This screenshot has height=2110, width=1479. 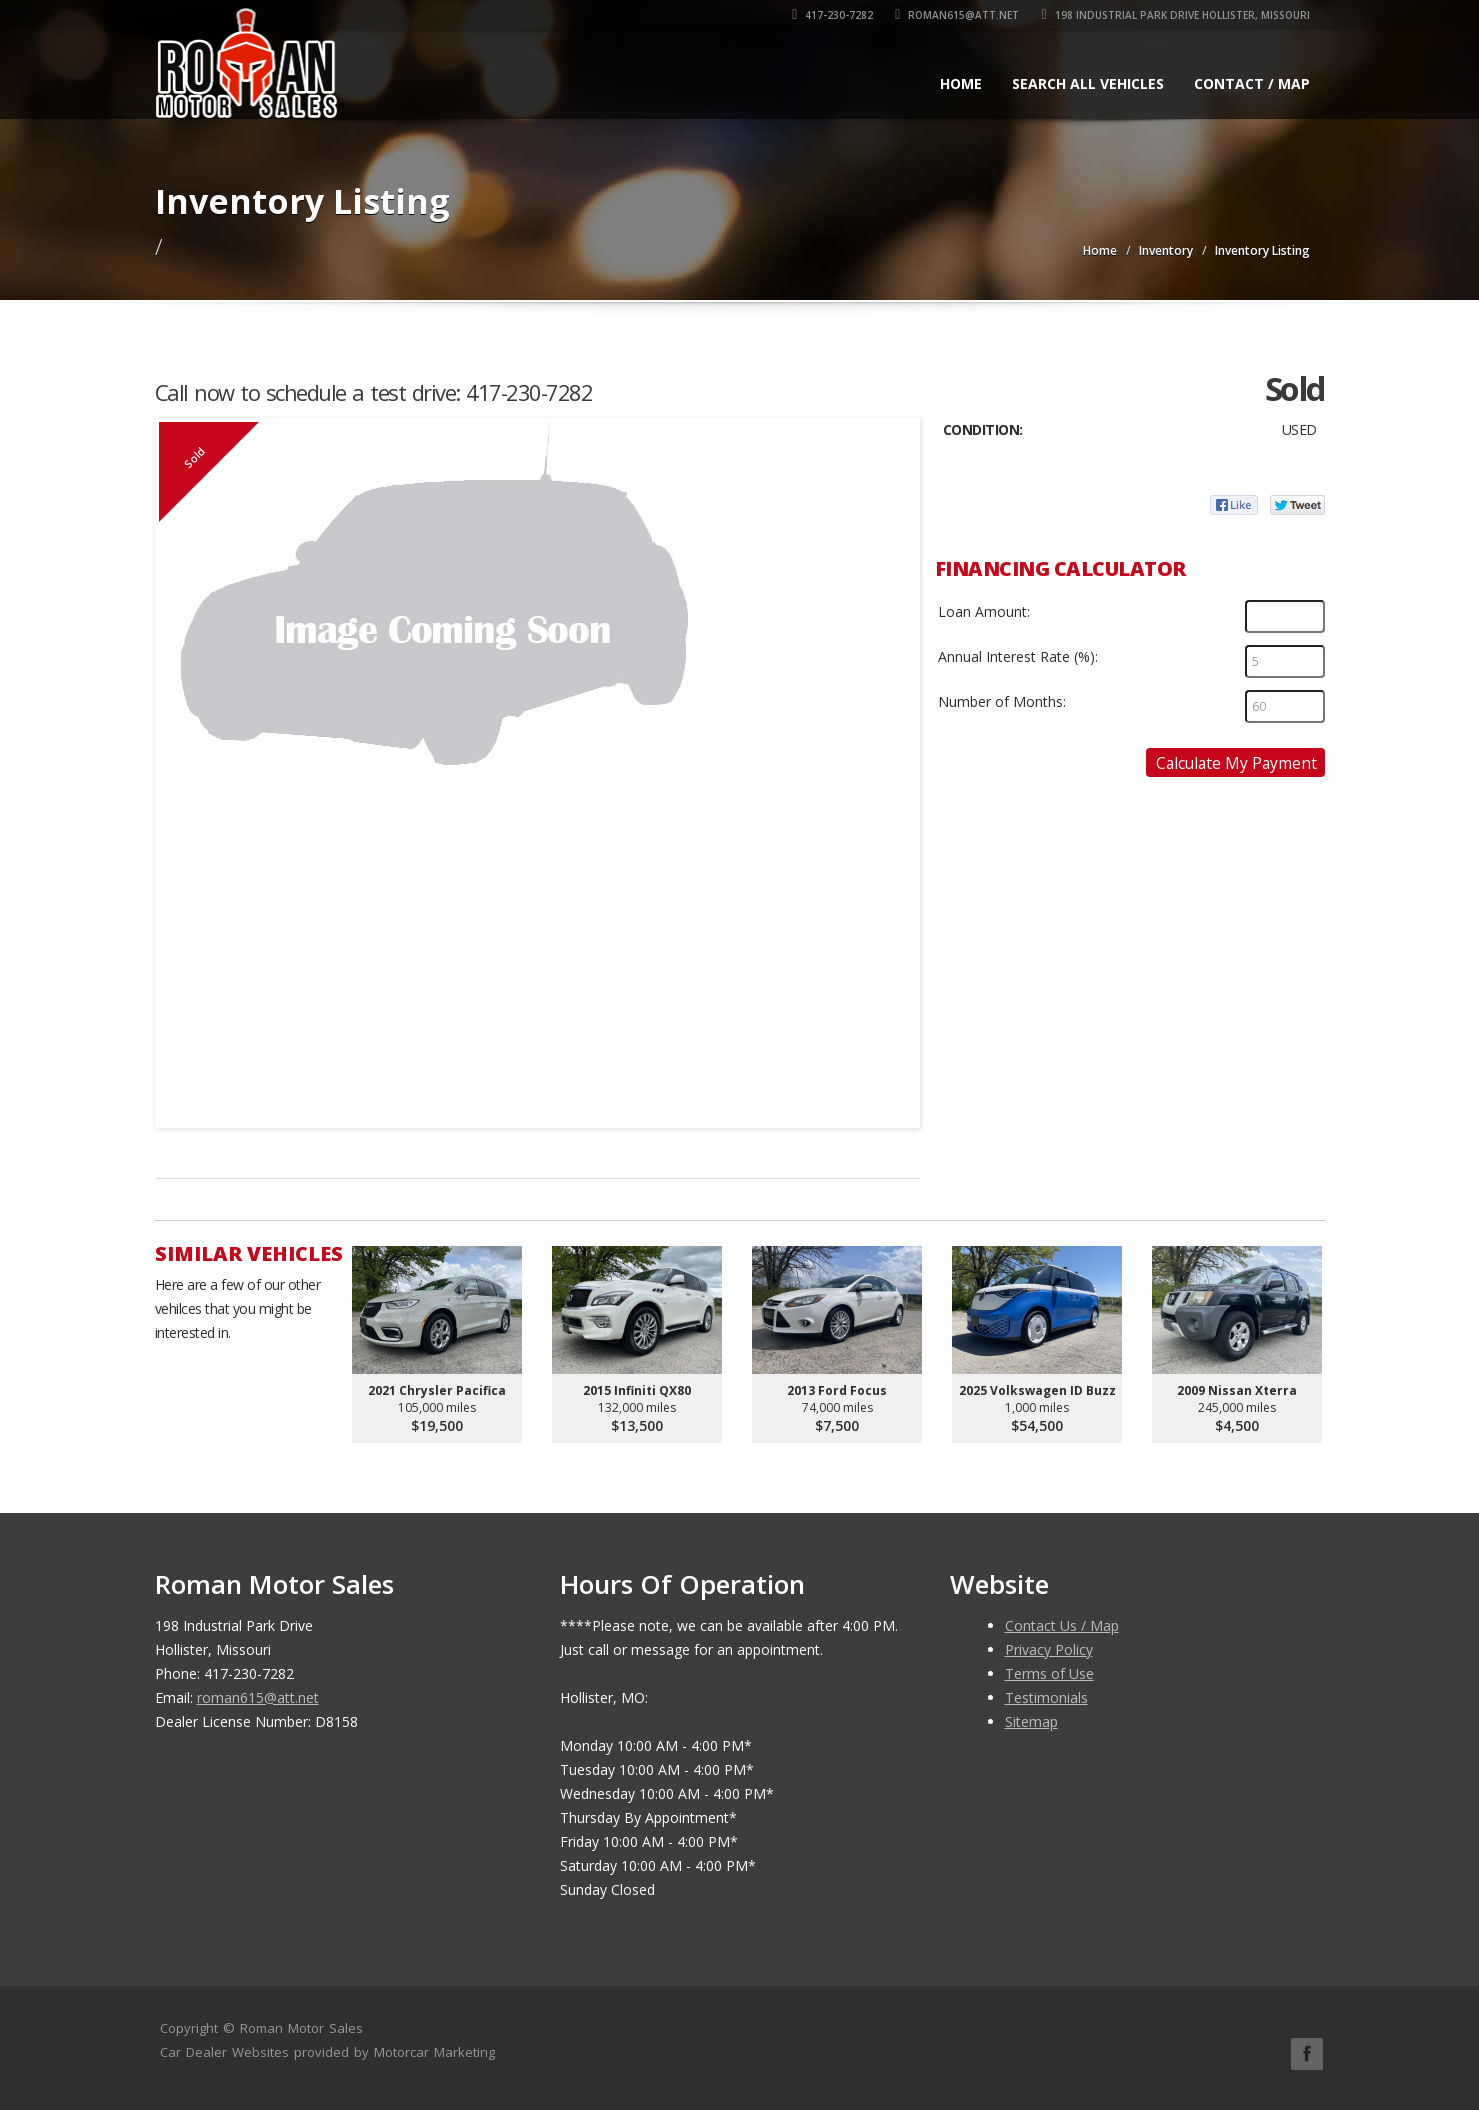 What do you see at coordinates (301, 2028) in the screenshot?
I see `Roman Motor Sales` at bounding box center [301, 2028].